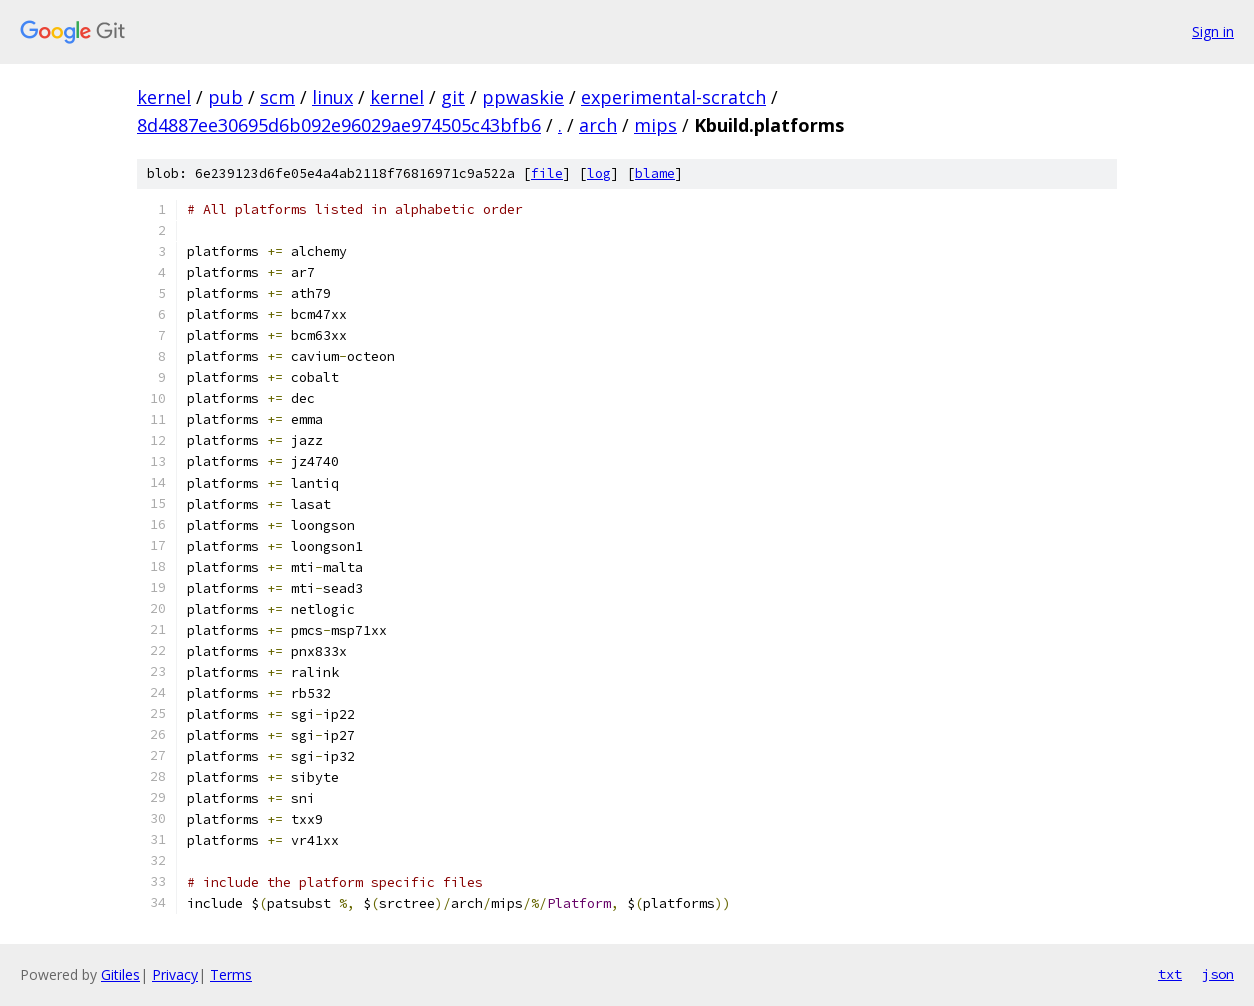  What do you see at coordinates (453, 97) in the screenshot?
I see `git` at bounding box center [453, 97].